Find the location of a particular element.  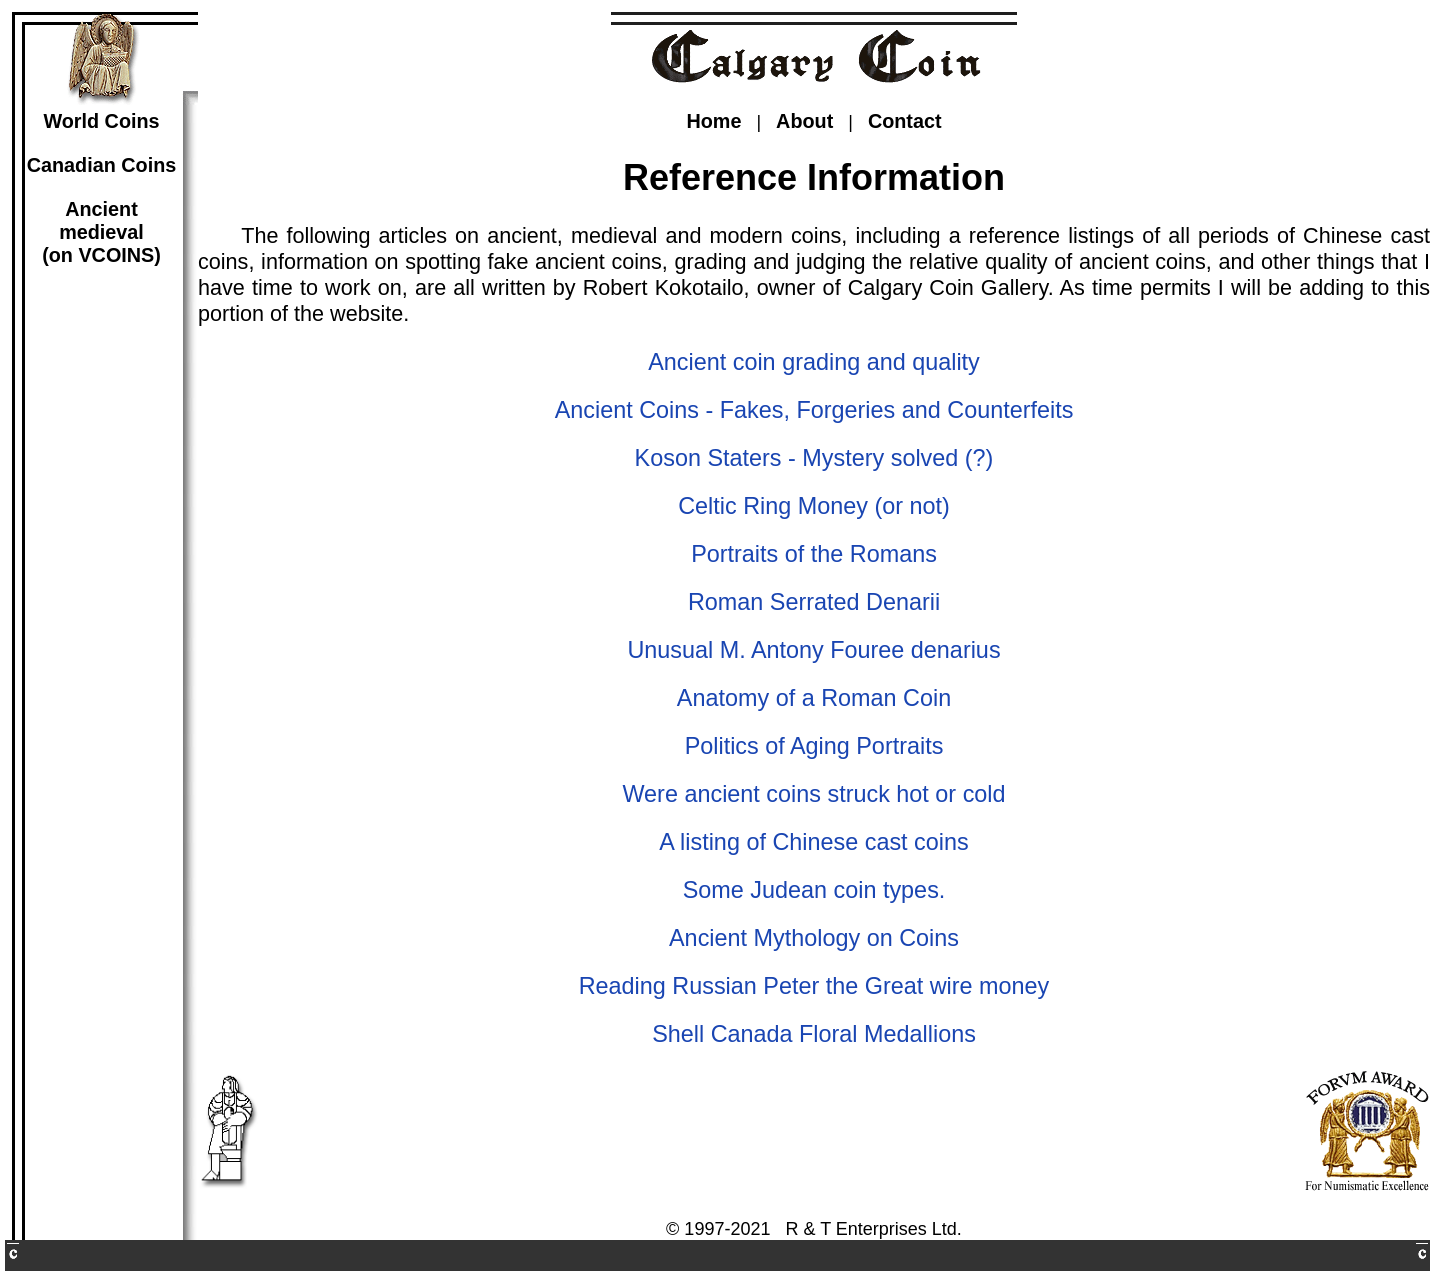

Contact is located at coordinates (905, 121).